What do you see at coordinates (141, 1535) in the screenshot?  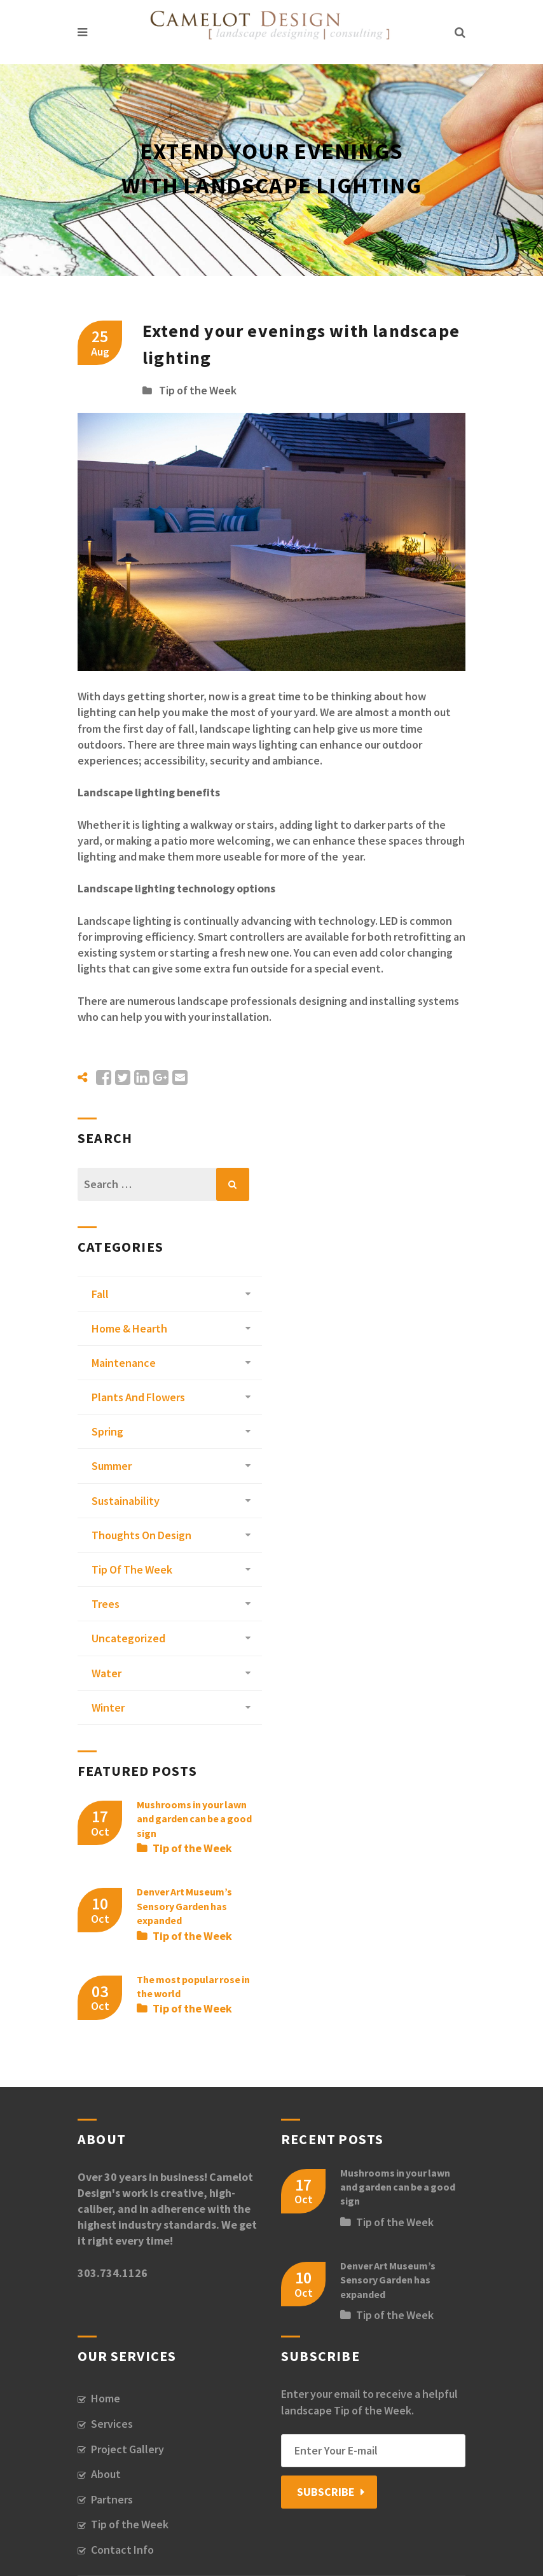 I see `Thoughts on Design` at bounding box center [141, 1535].